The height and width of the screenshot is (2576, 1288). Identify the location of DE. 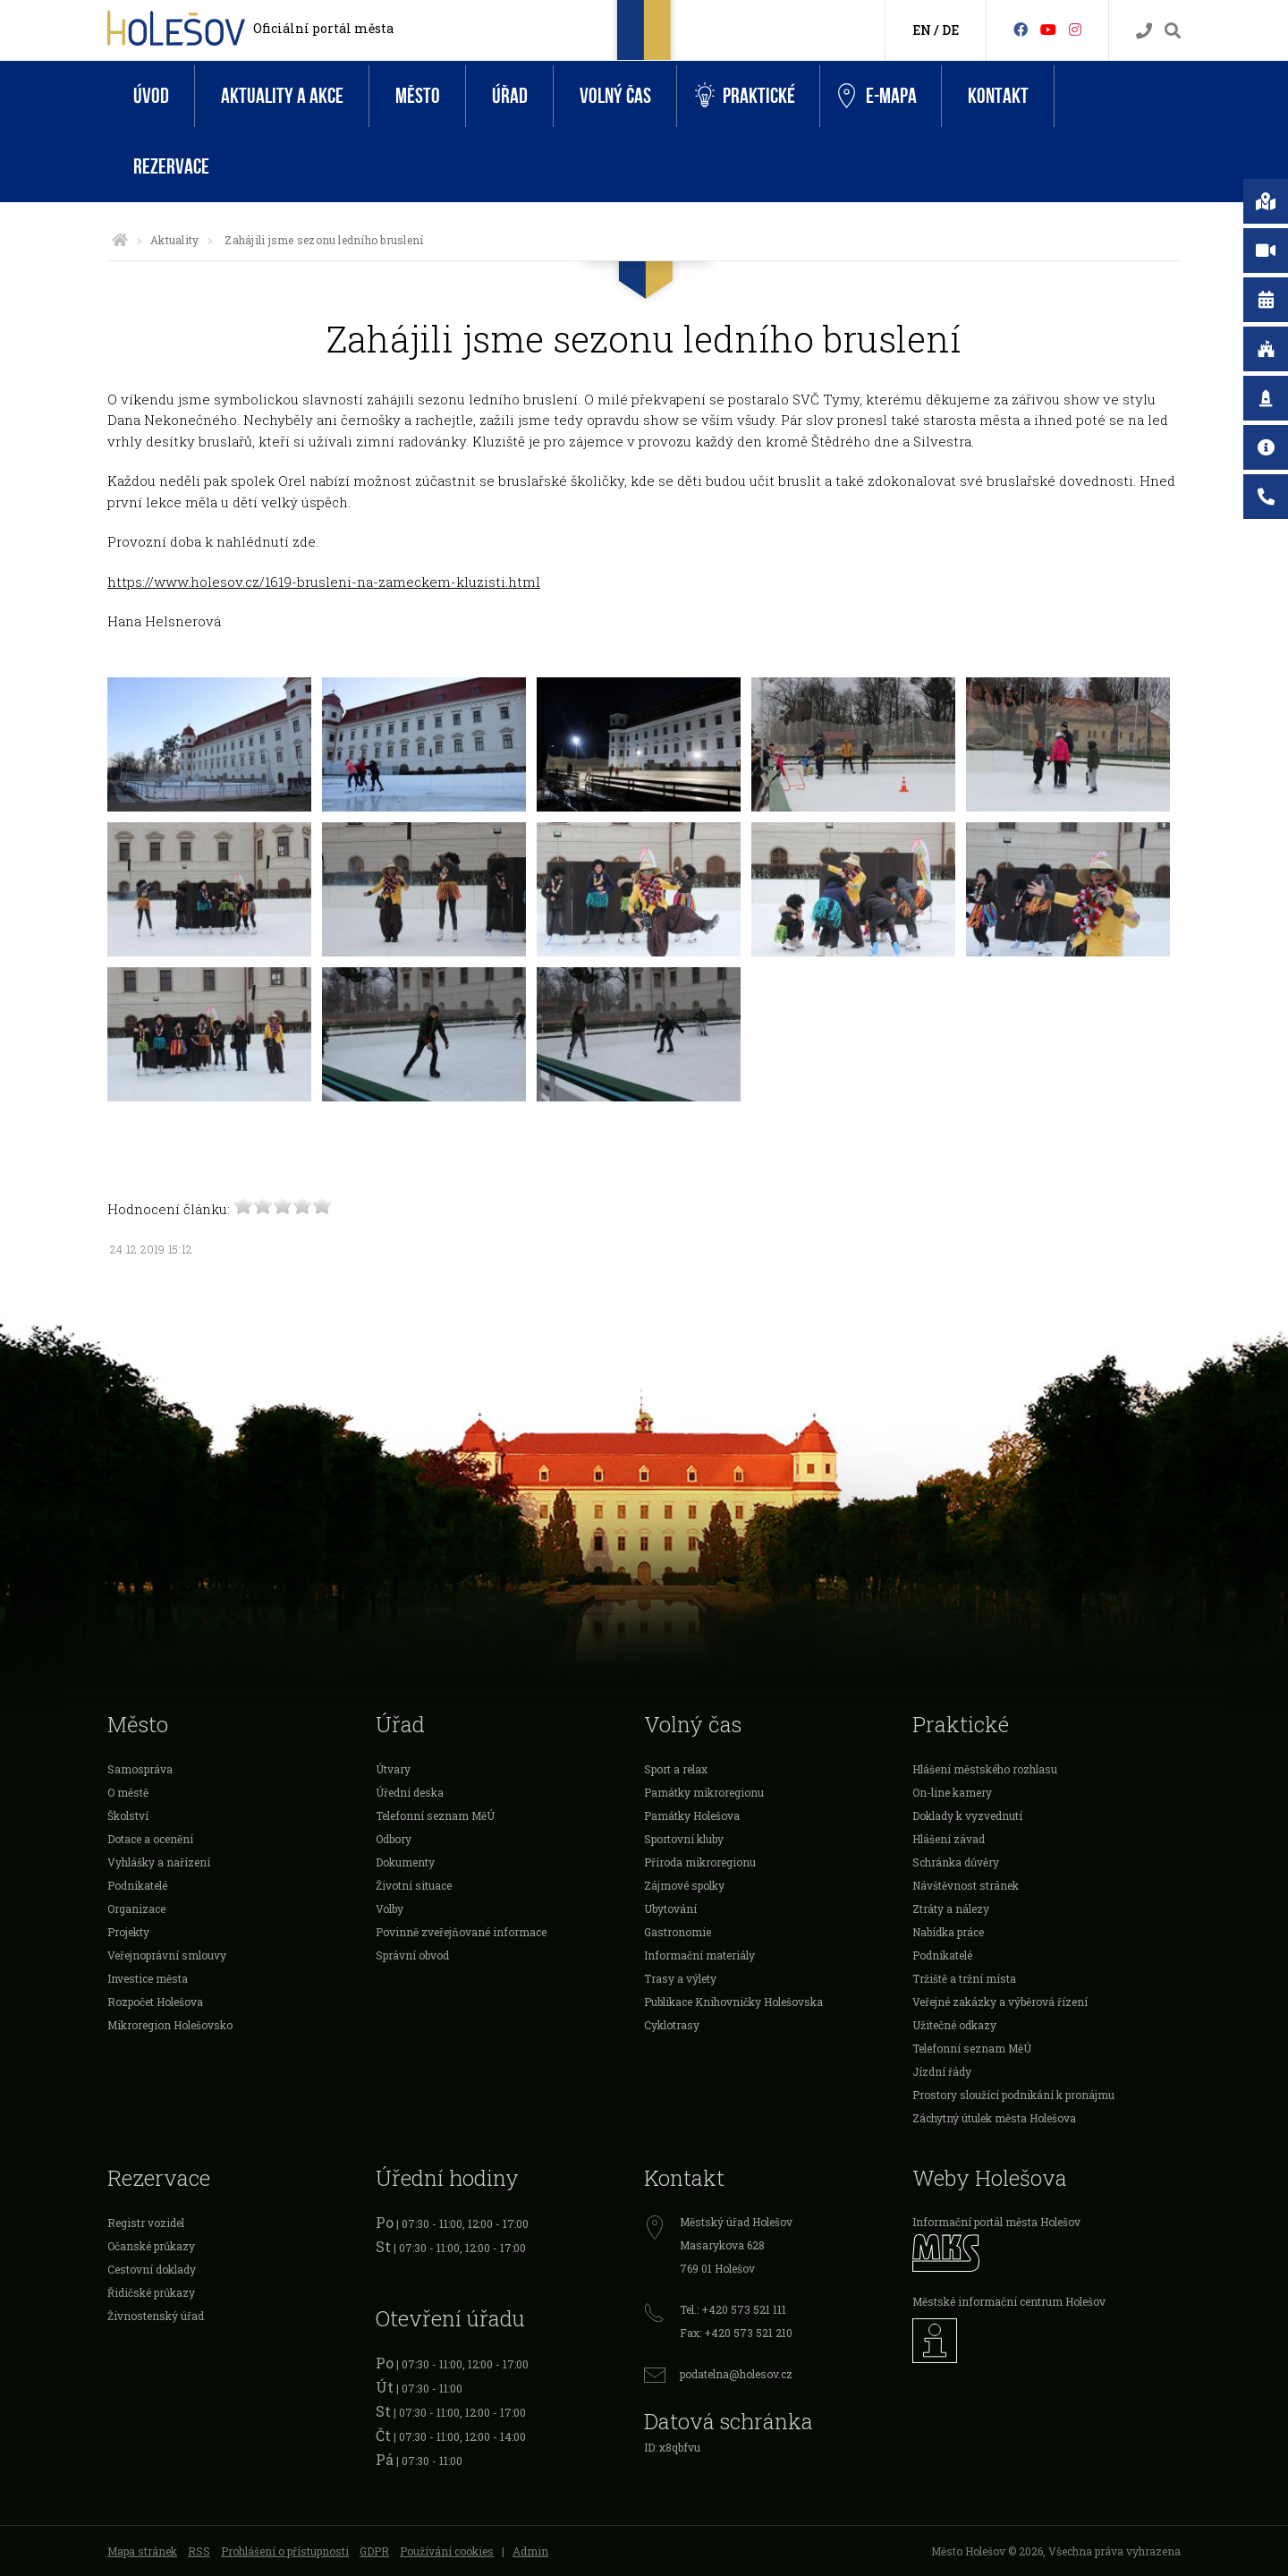
(950, 29).